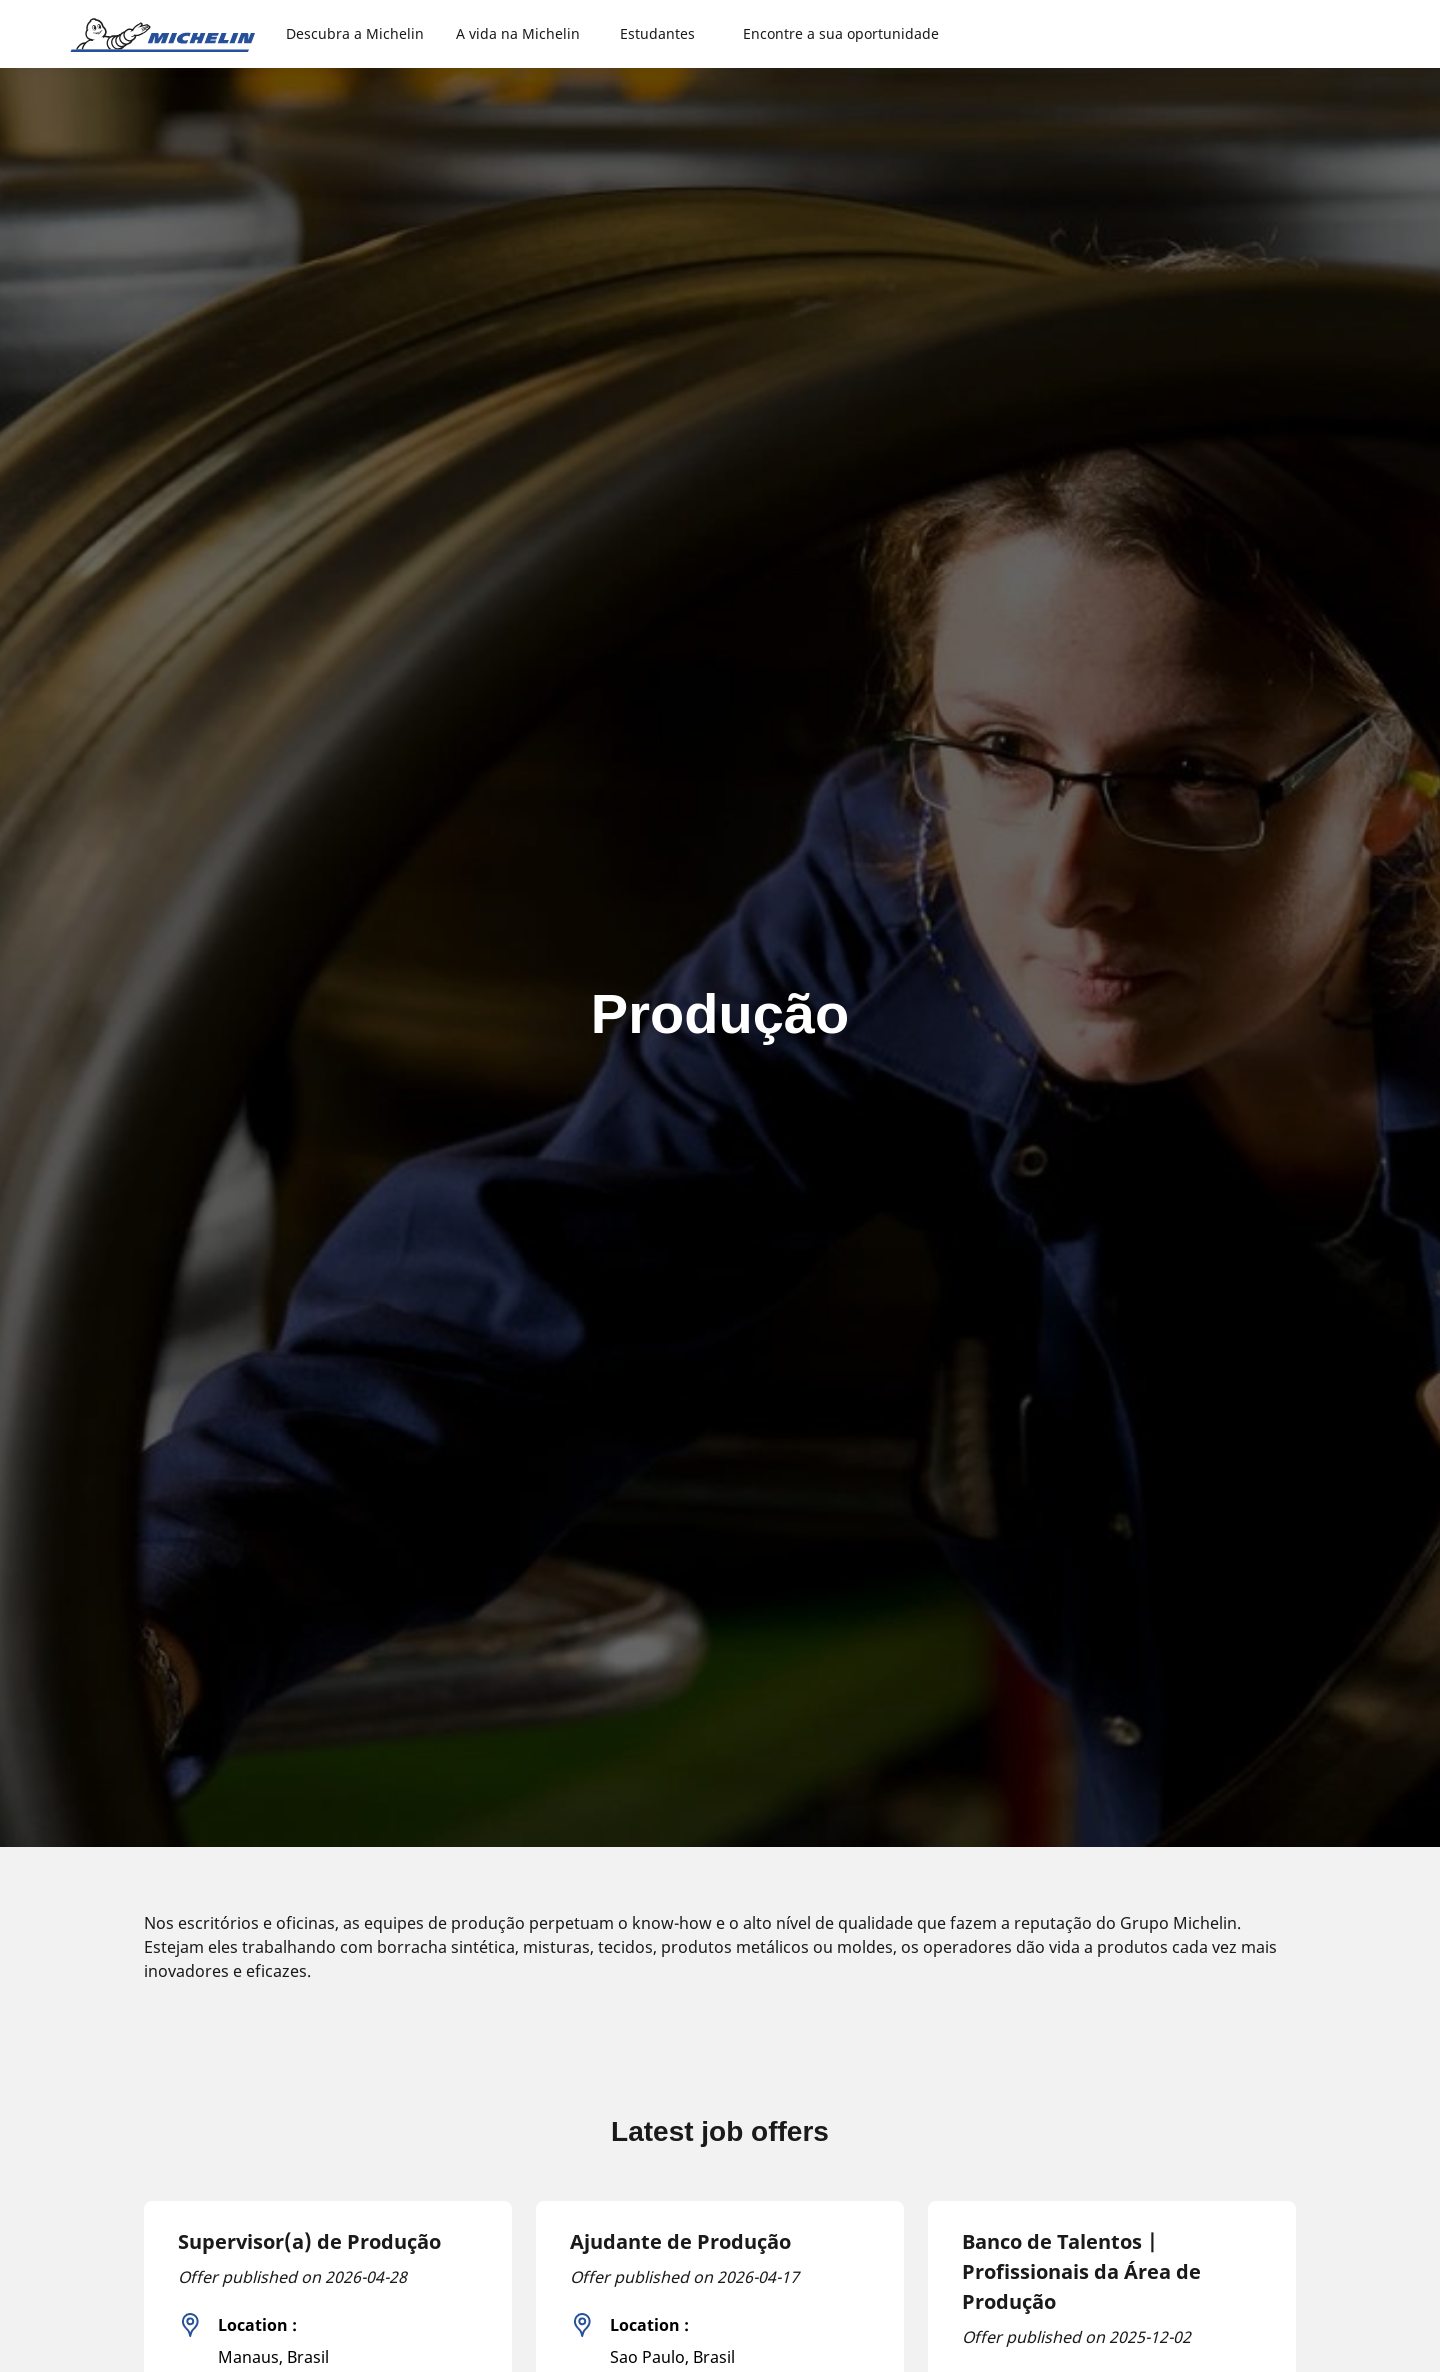 The width and height of the screenshot is (1440, 2372). Describe the element at coordinates (657, 33) in the screenshot. I see `Estudantes` at that location.